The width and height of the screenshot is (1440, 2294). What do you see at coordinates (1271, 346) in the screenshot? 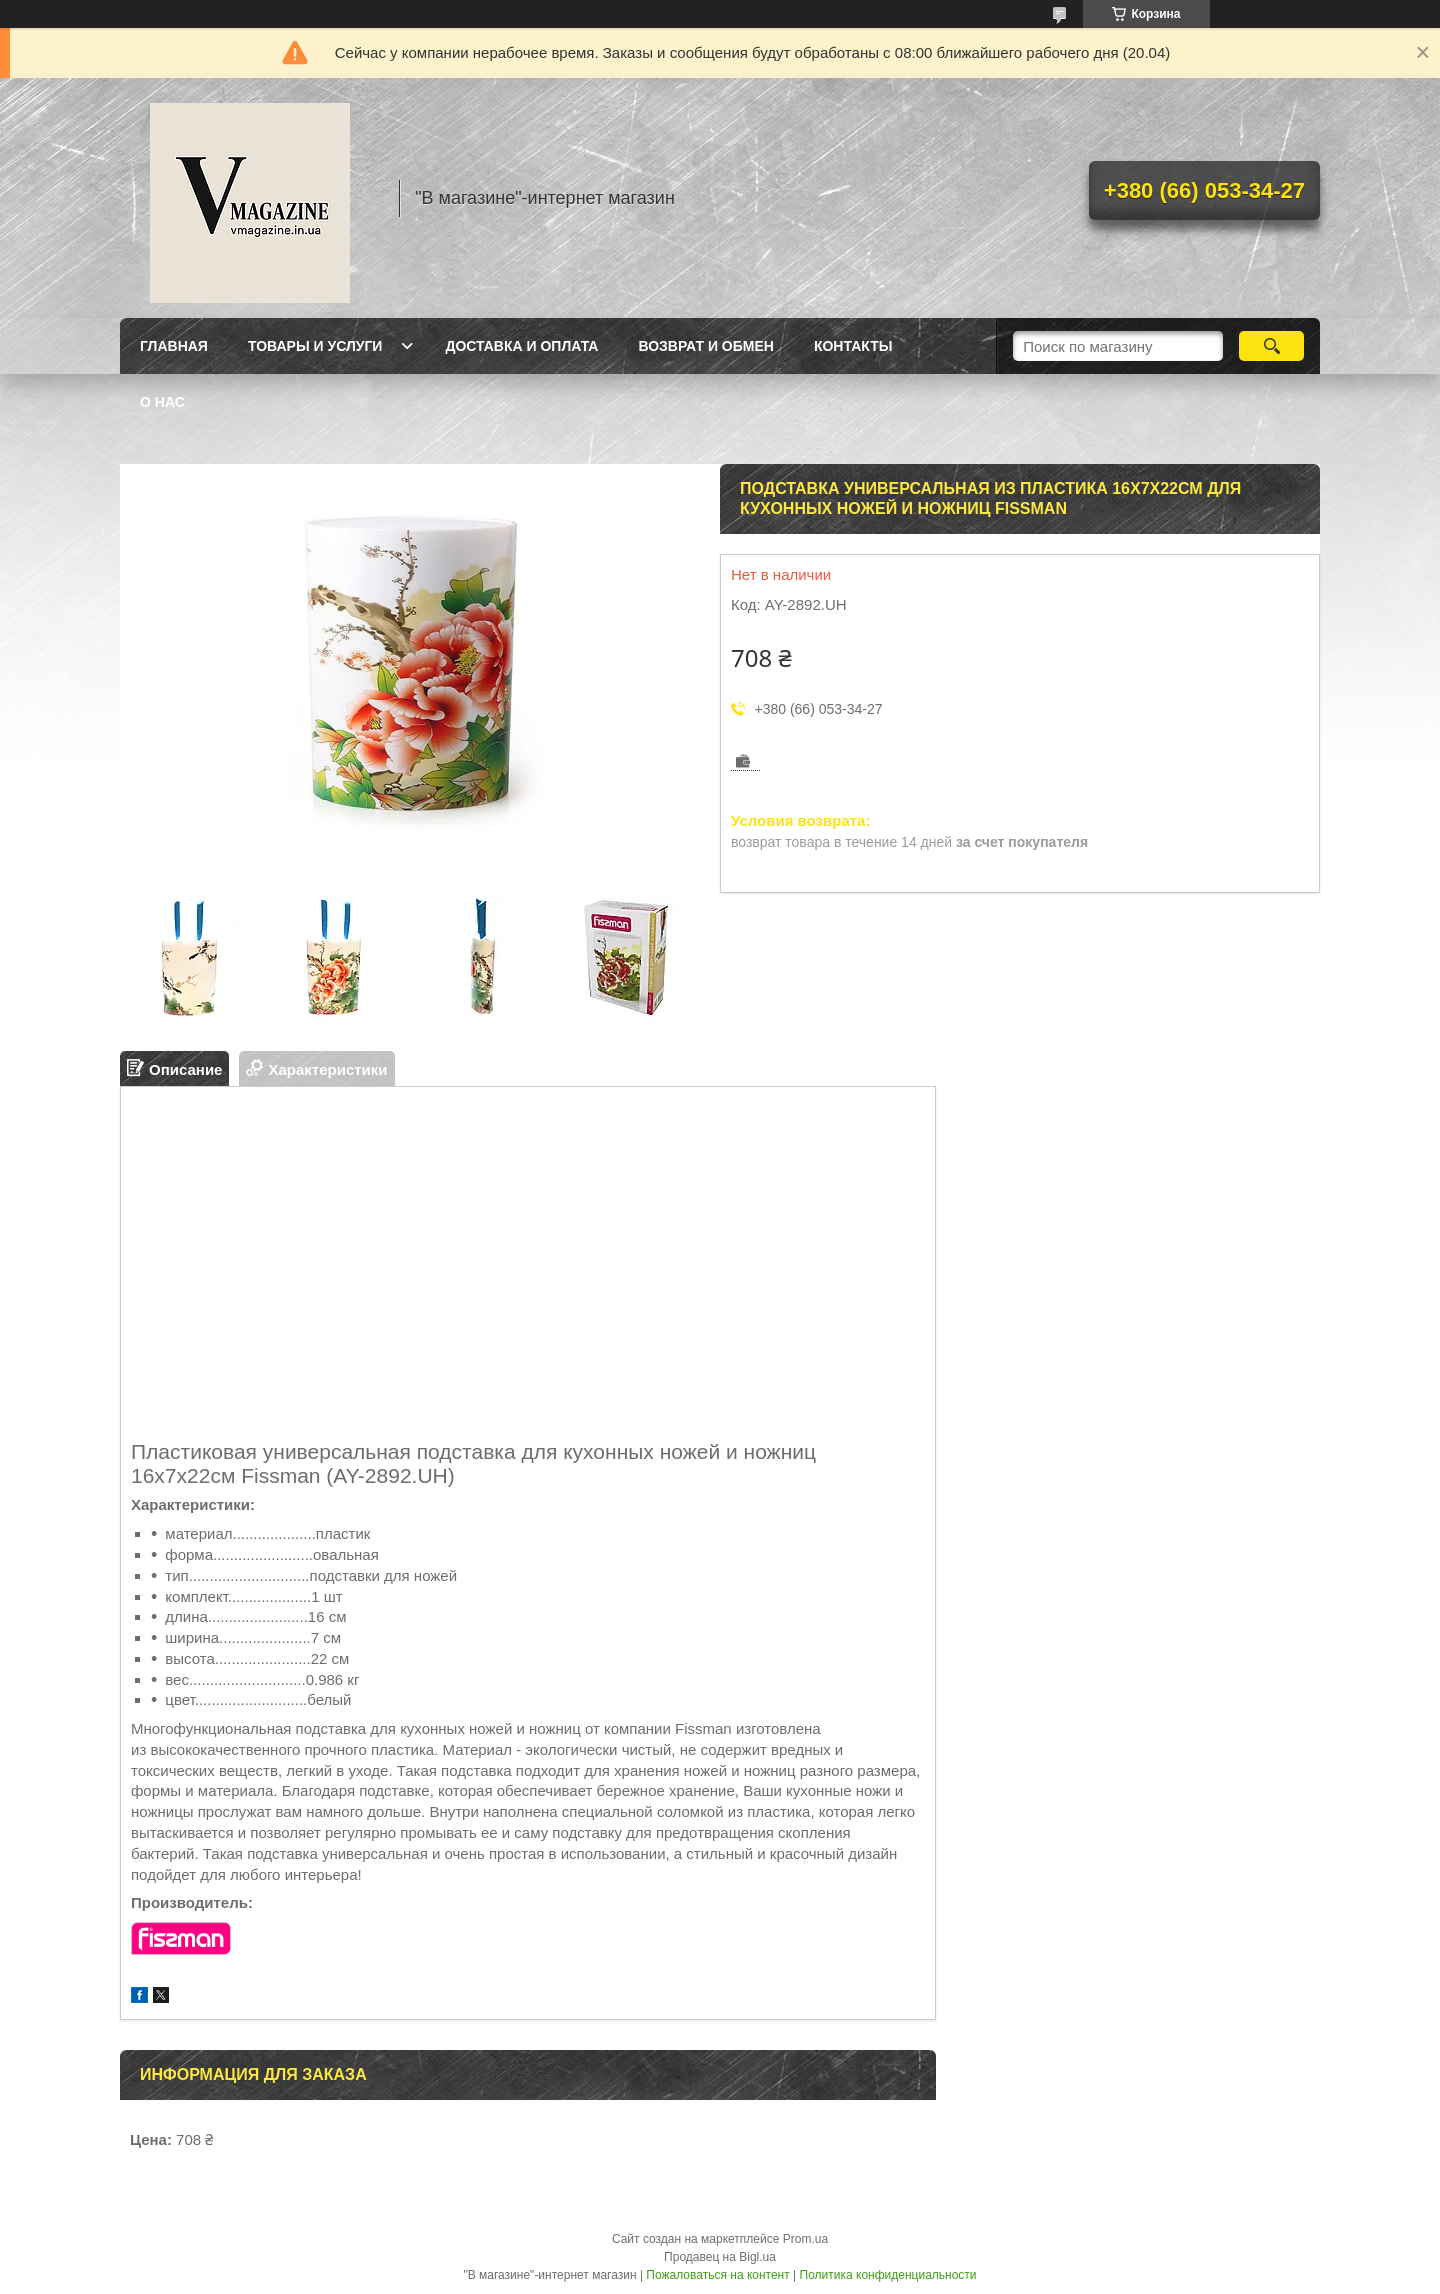
I see `[Искать]` at bounding box center [1271, 346].